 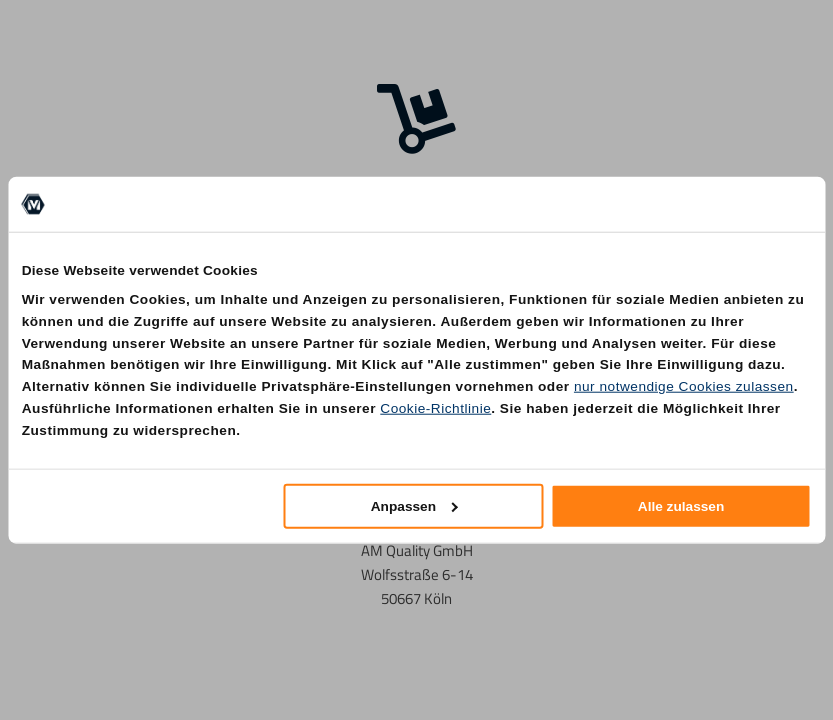 I want to click on Cookie-Richtlinie, so click(x=435, y=408).